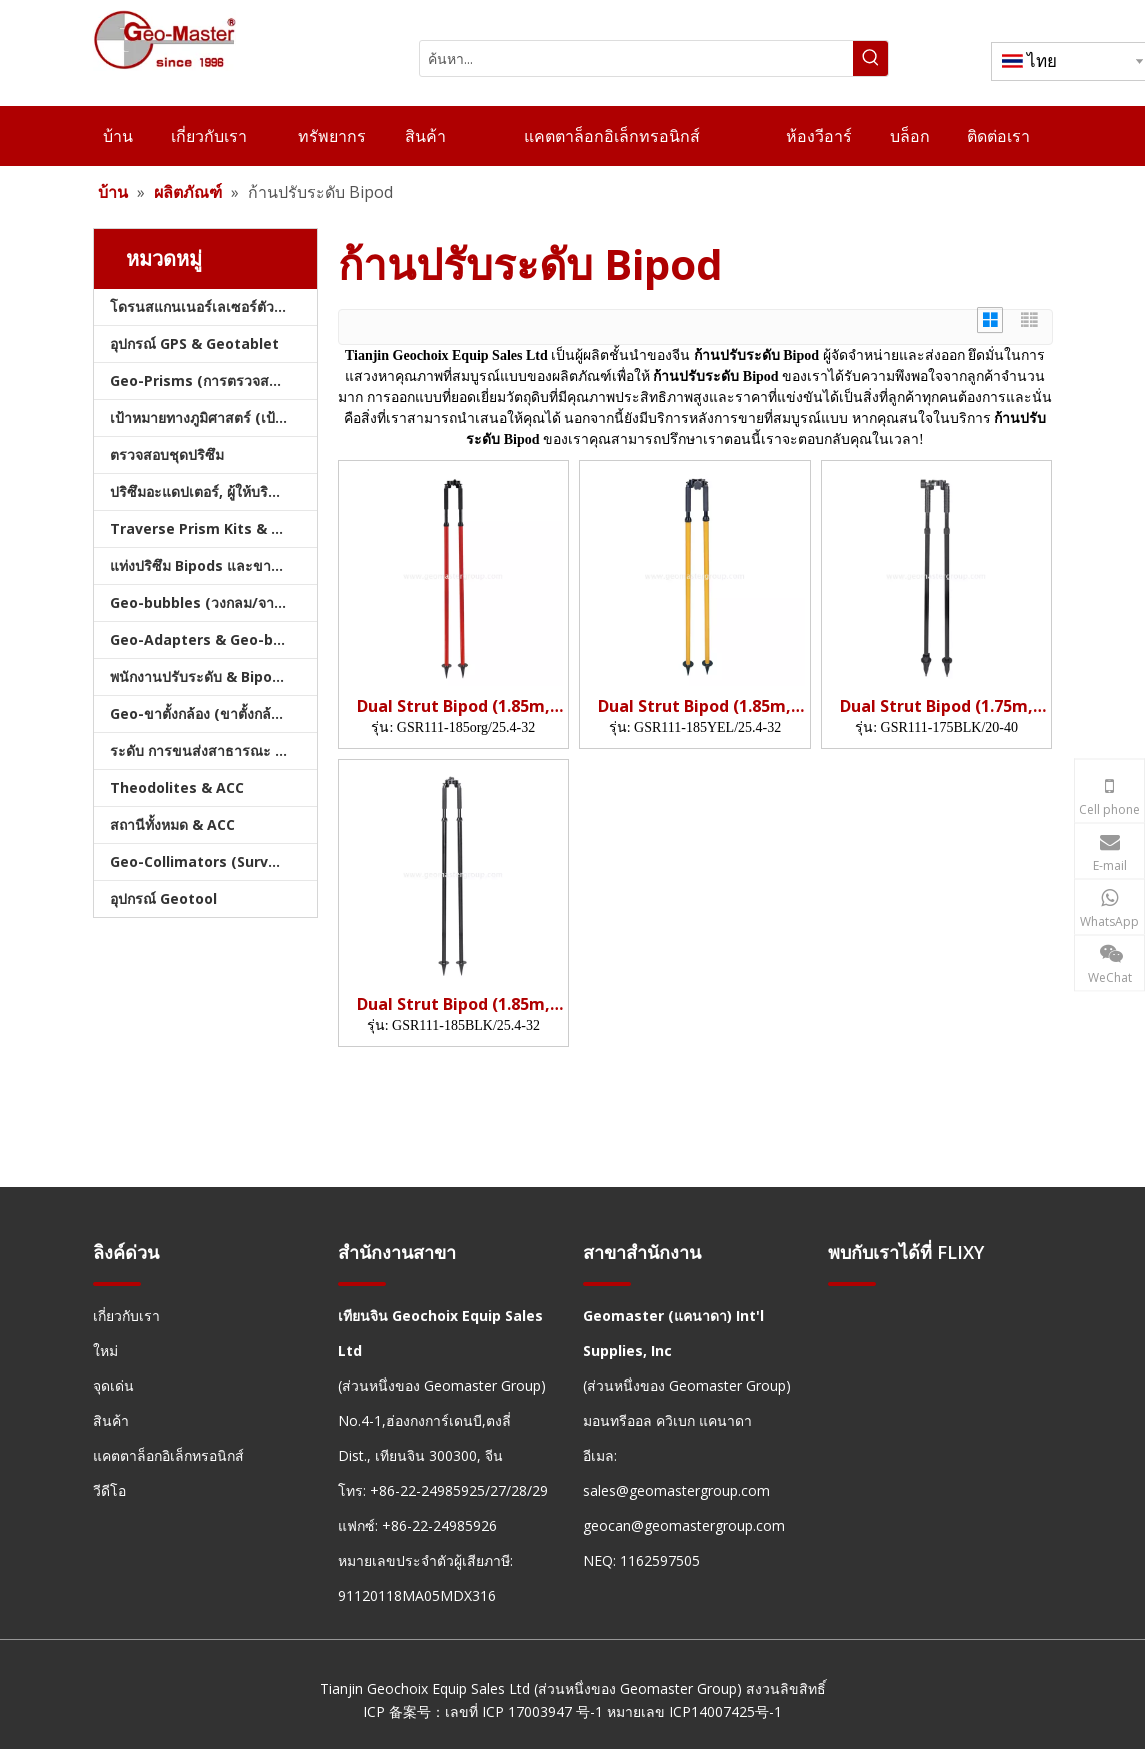 This screenshot has width=1145, height=1749. What do you see at coordinates (694, 1711) in the screenshot?
I see `หมายเลข ICP14007425号-1` at bounding box center [694, 1711].